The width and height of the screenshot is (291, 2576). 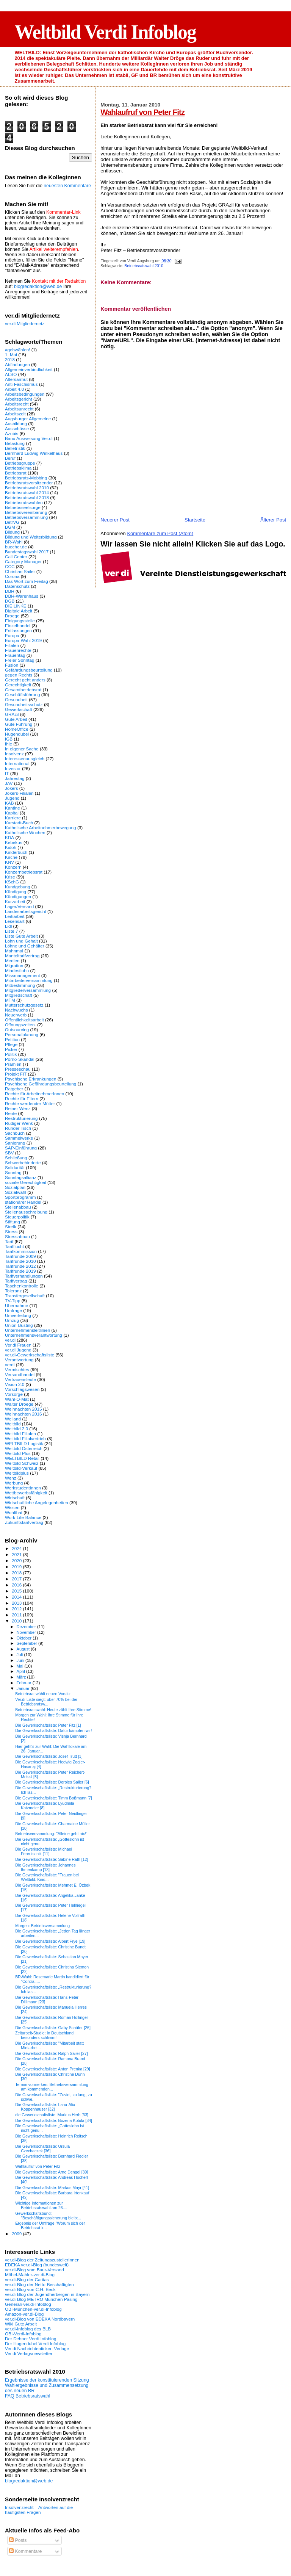 I want to click on Gesundheit, so click(x=16, y=699).